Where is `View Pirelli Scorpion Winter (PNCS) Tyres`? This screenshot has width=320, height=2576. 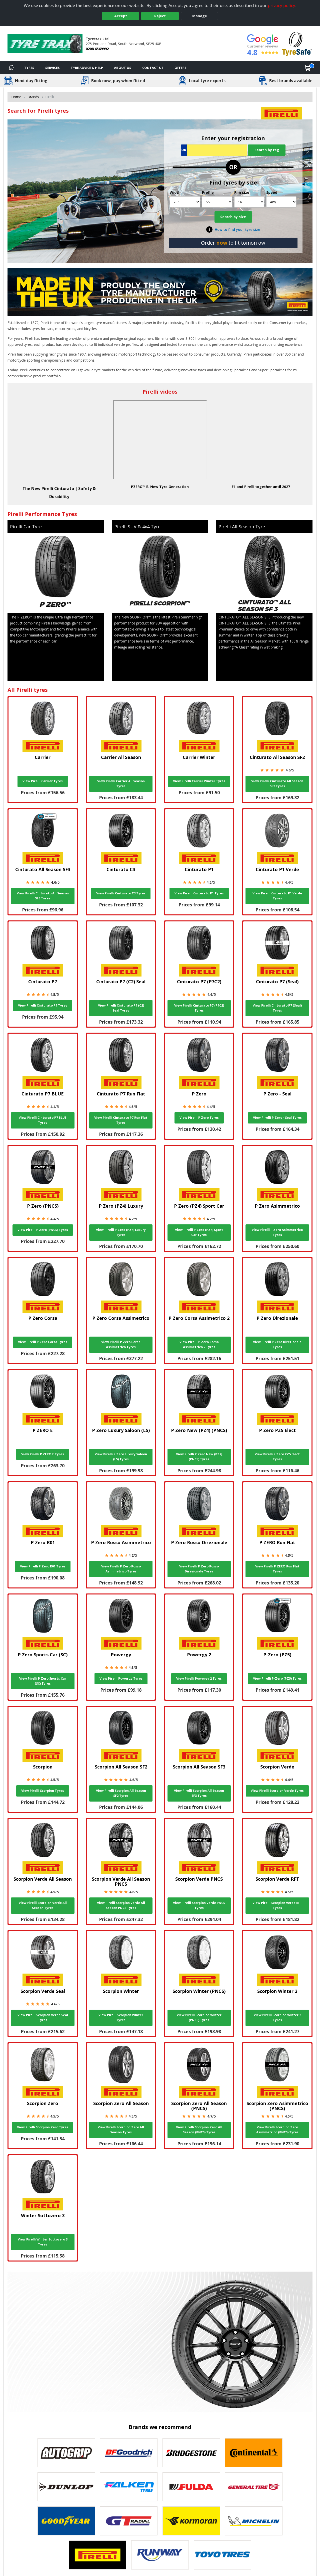 View Pirelli Scorpion Winter (PNCS) Tyres is located at coordinates (199, 2017).